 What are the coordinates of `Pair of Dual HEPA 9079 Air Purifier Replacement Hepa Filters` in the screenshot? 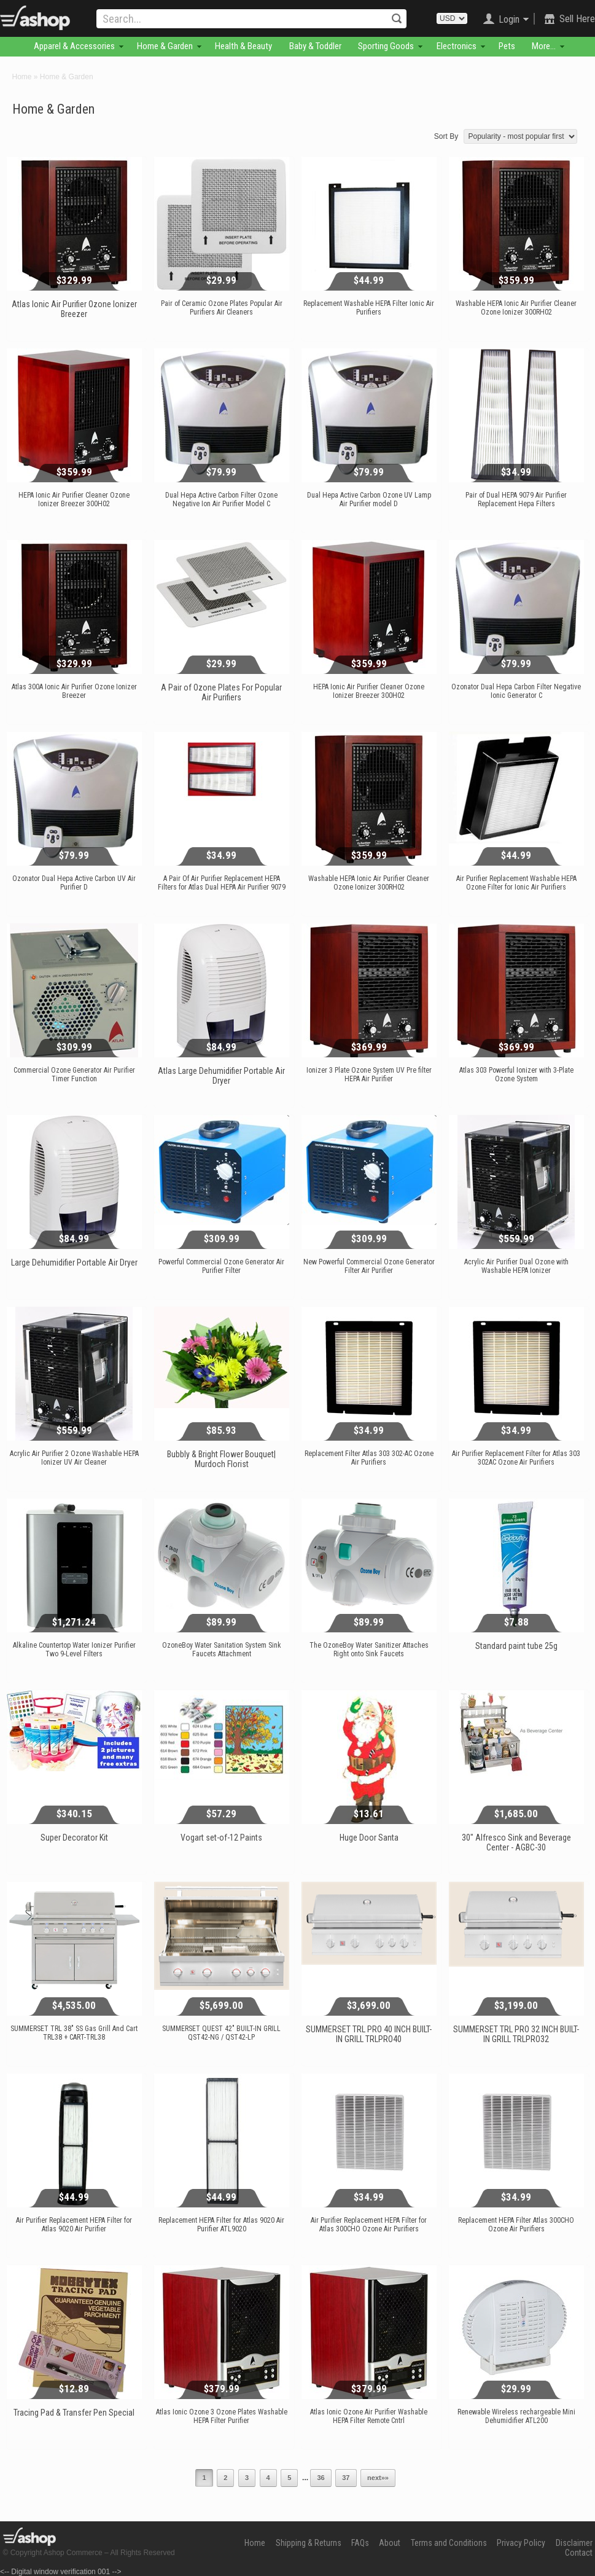 It's located at (516, 499).